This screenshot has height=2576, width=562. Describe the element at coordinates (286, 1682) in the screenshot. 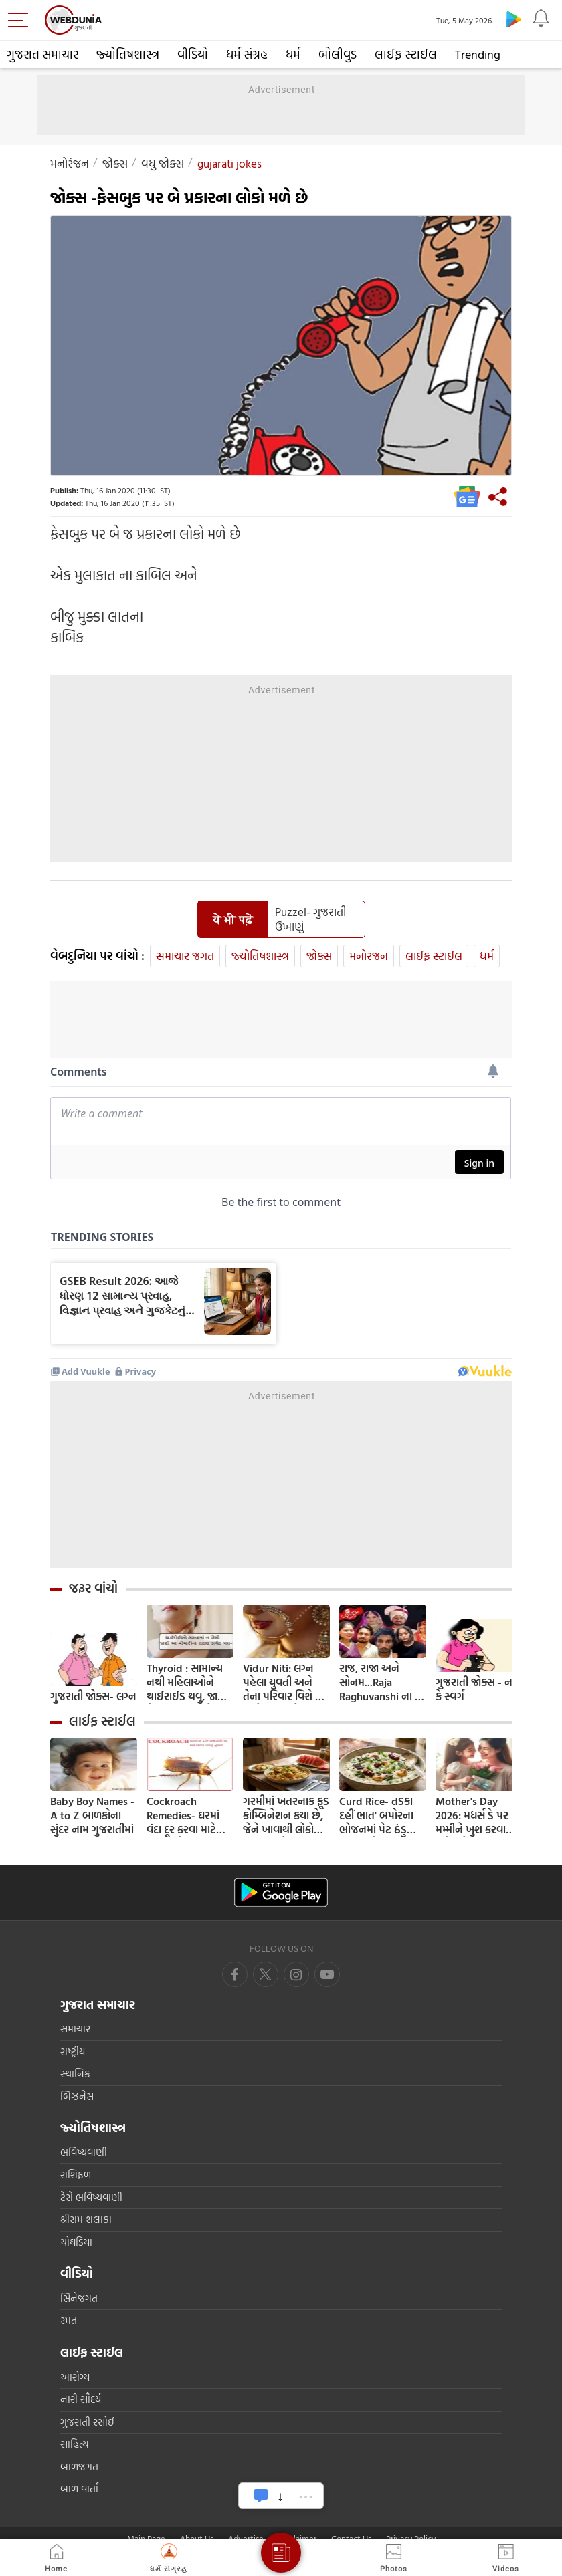

I see `Vidur Niti: લગ્ન પહેલા યુવતી અને તેના પરિવાર વિશે કંઈ વાતો ખબર હોવી જોઈએ ? જાણી લો નહી તો થશે પસ્તાવો` at that location.